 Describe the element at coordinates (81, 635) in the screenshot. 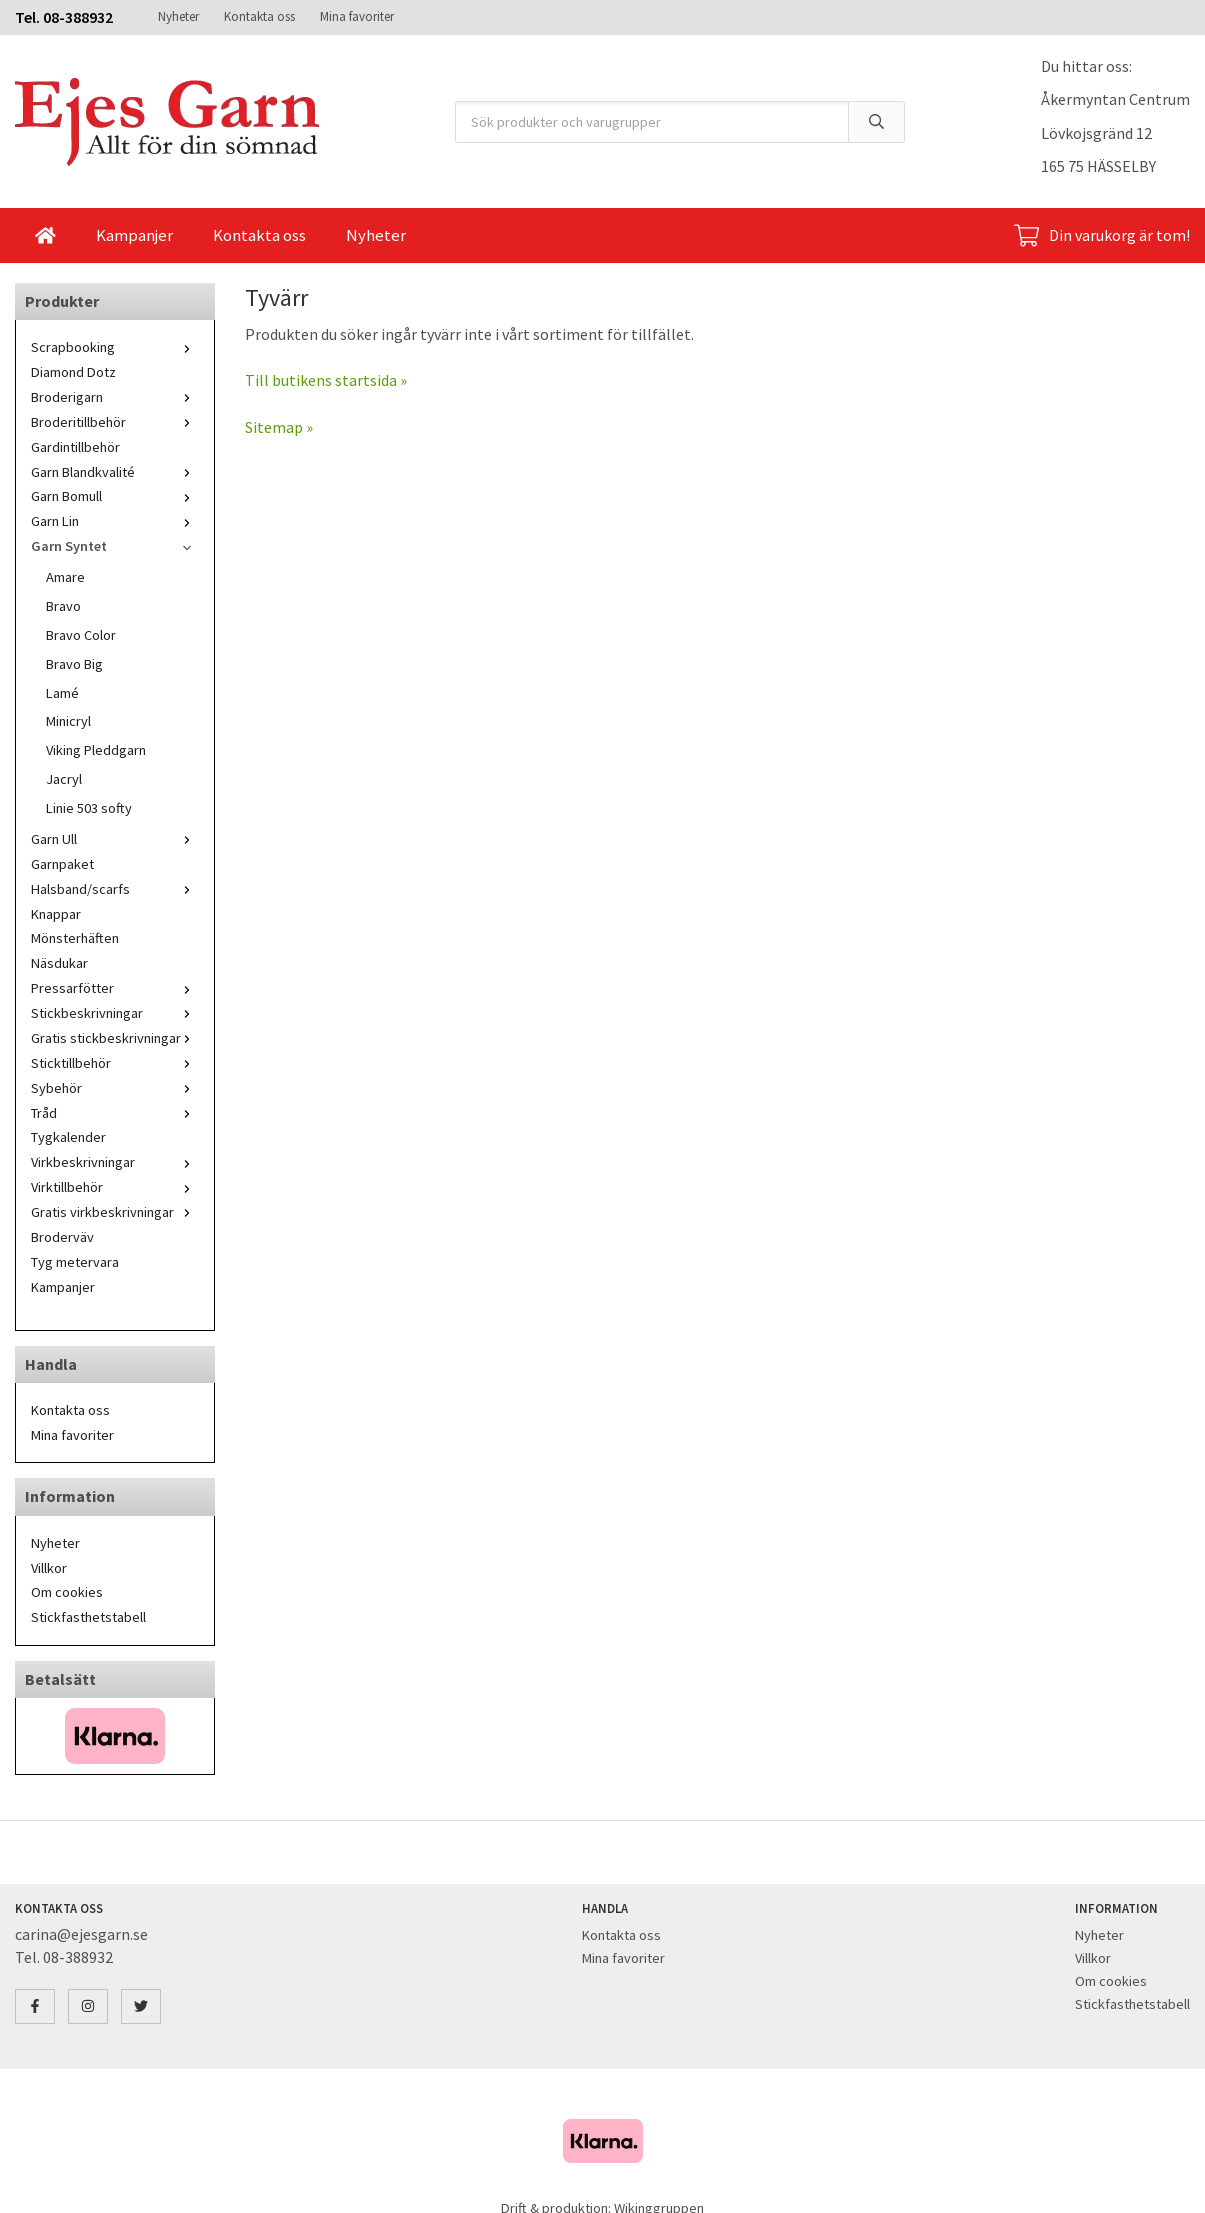

I see `Bravo Color` at that location.